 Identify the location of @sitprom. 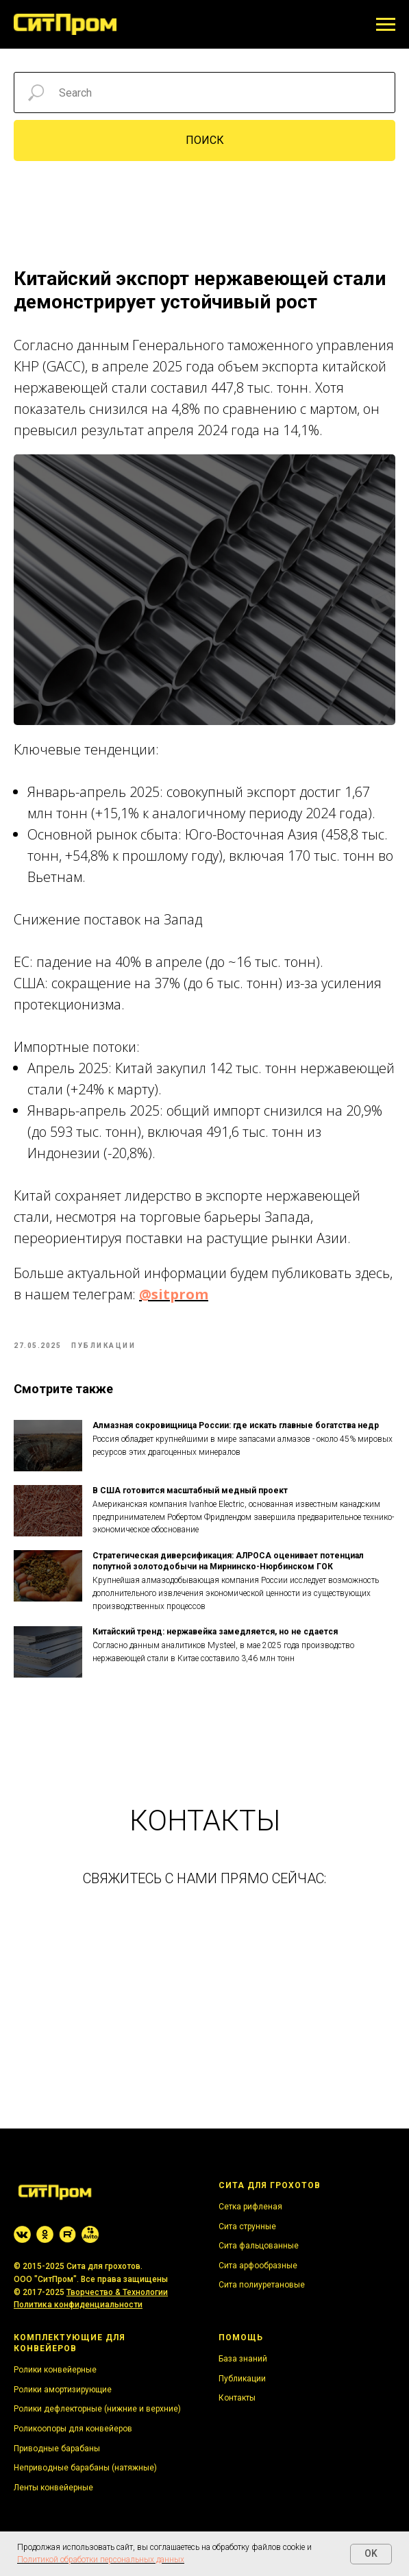
(173, 1294).